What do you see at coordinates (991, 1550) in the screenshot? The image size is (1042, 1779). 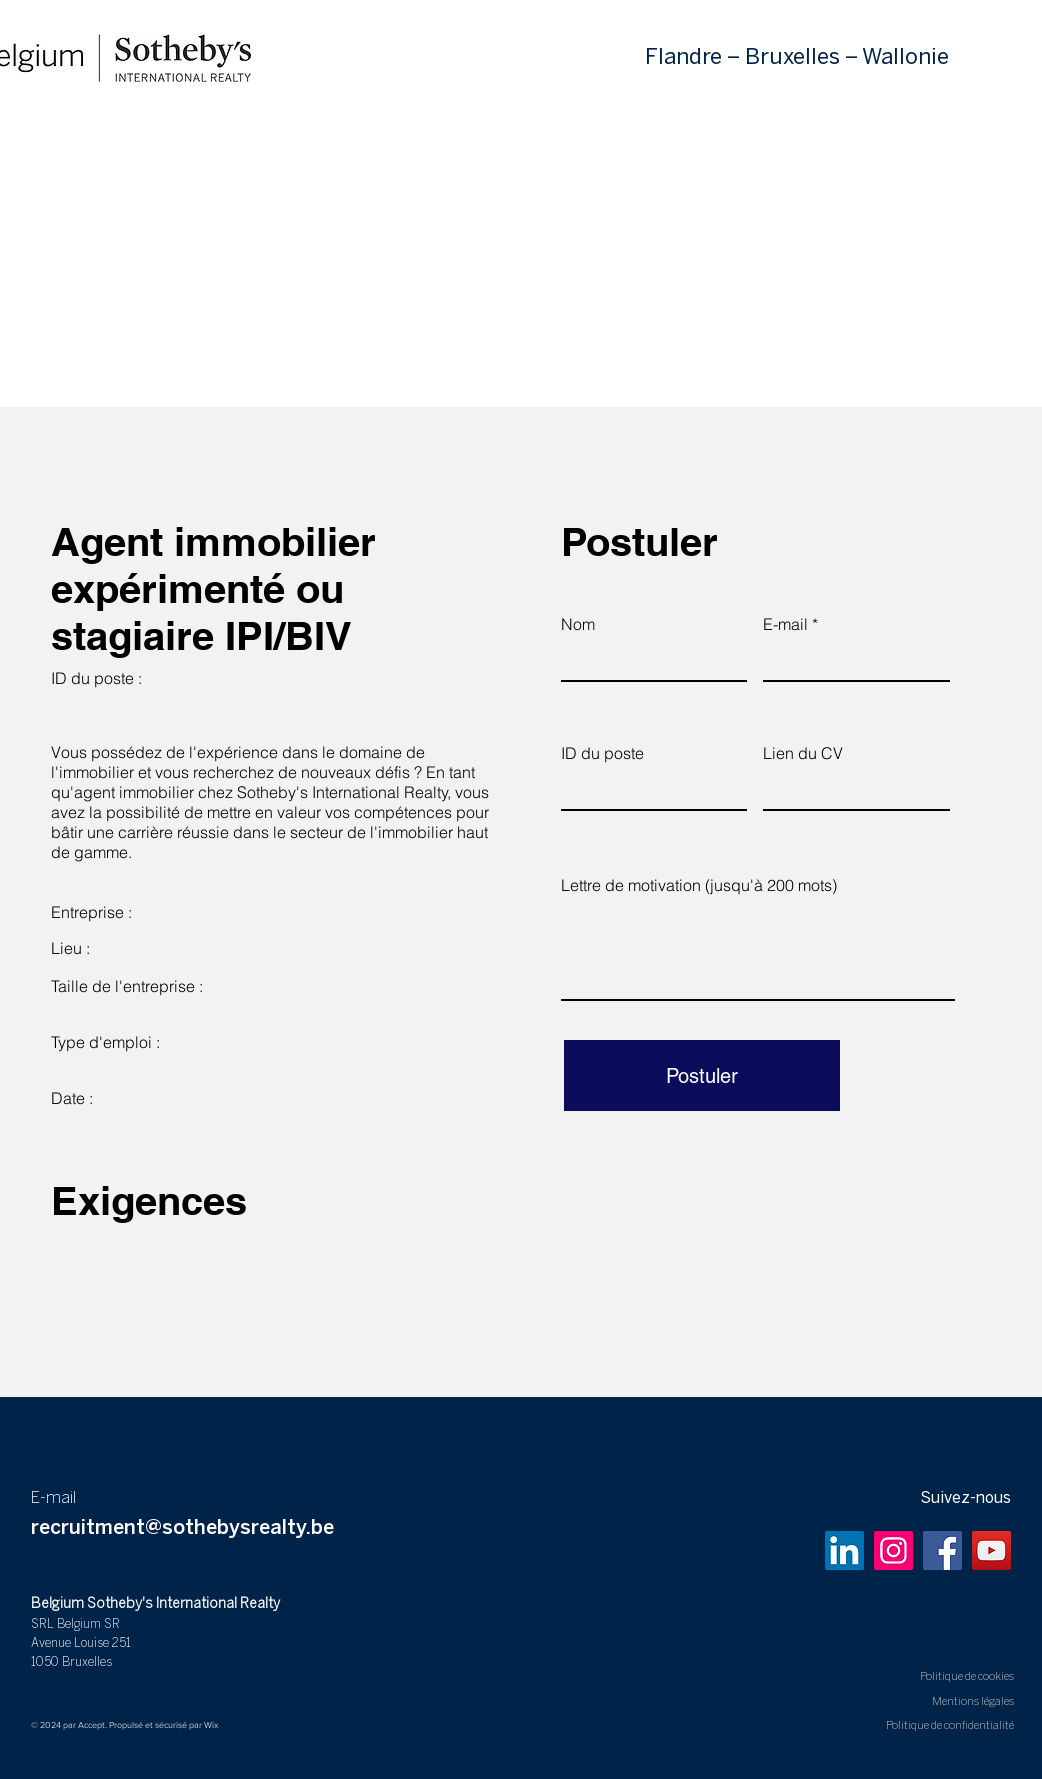 I see `[YouTube]` at bounding box center [991, 1550].